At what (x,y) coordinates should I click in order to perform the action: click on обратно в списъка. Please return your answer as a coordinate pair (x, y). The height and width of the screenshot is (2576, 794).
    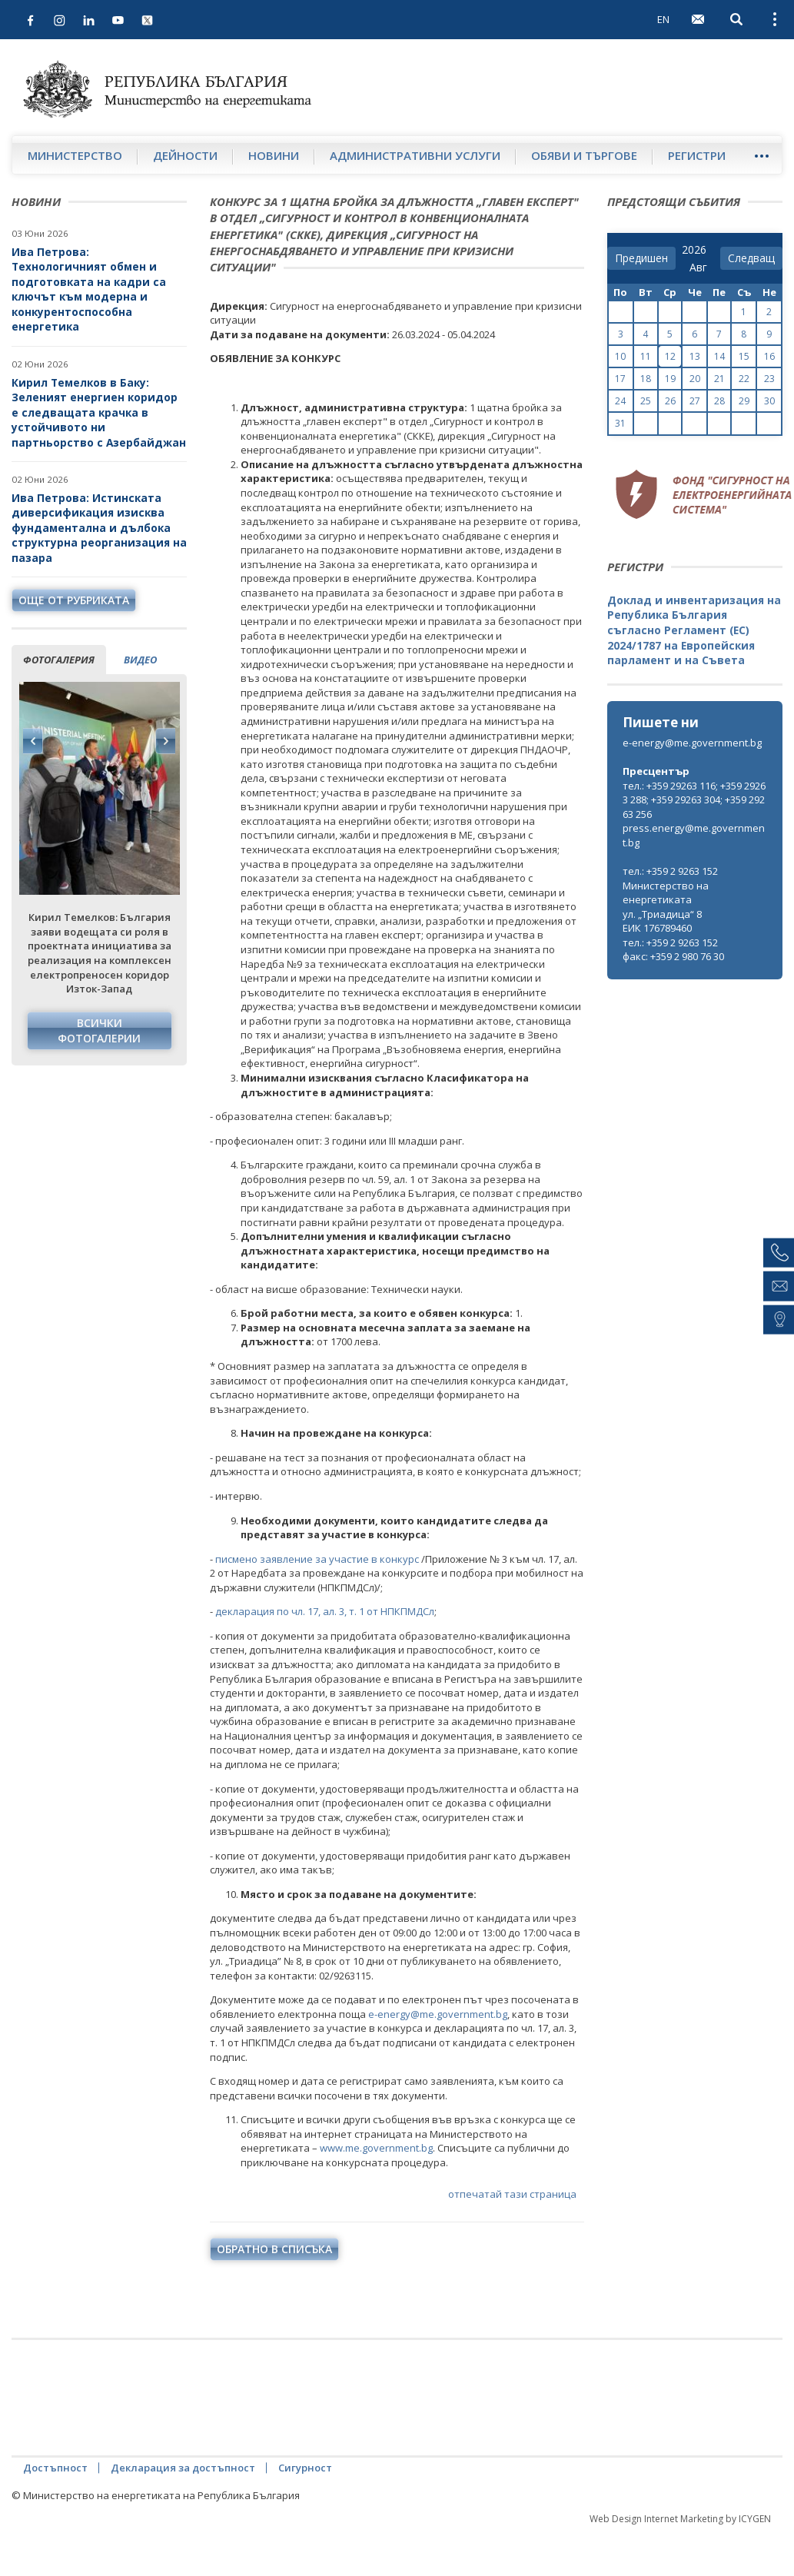
    Looking at the image, I should click on (274, 2249).